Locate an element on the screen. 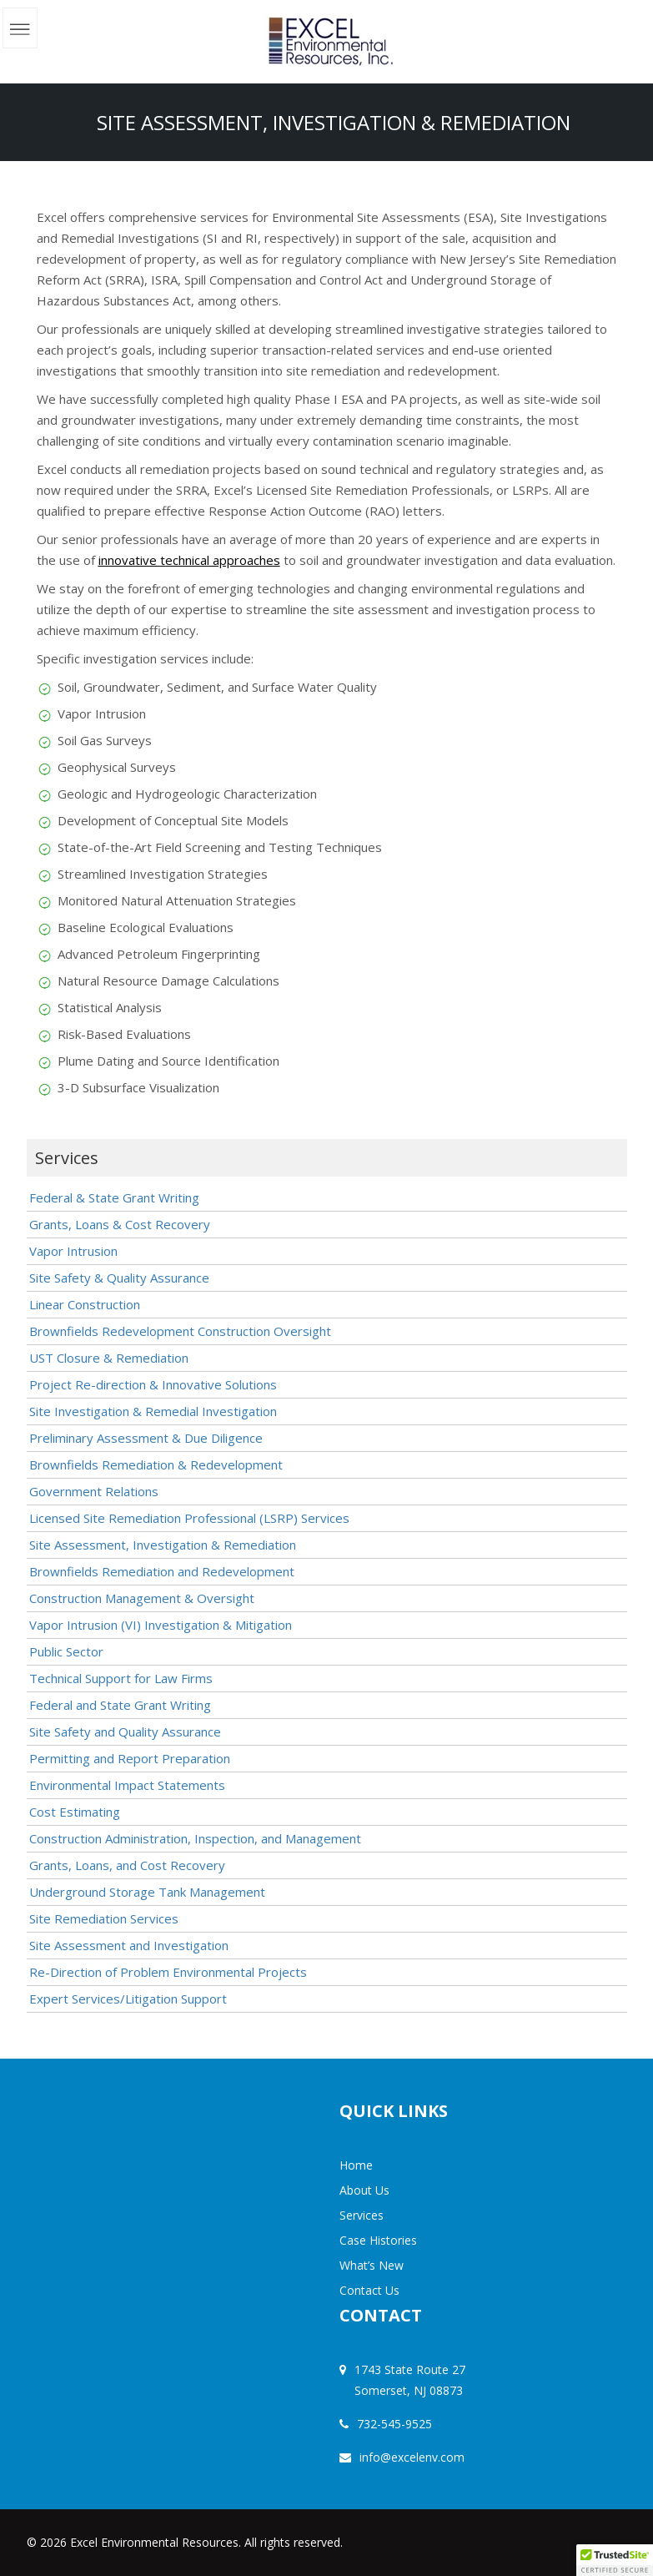 Image resolution: width=653 pixels, height=2576 pixels. Home is located at coordinates (356, 2165).